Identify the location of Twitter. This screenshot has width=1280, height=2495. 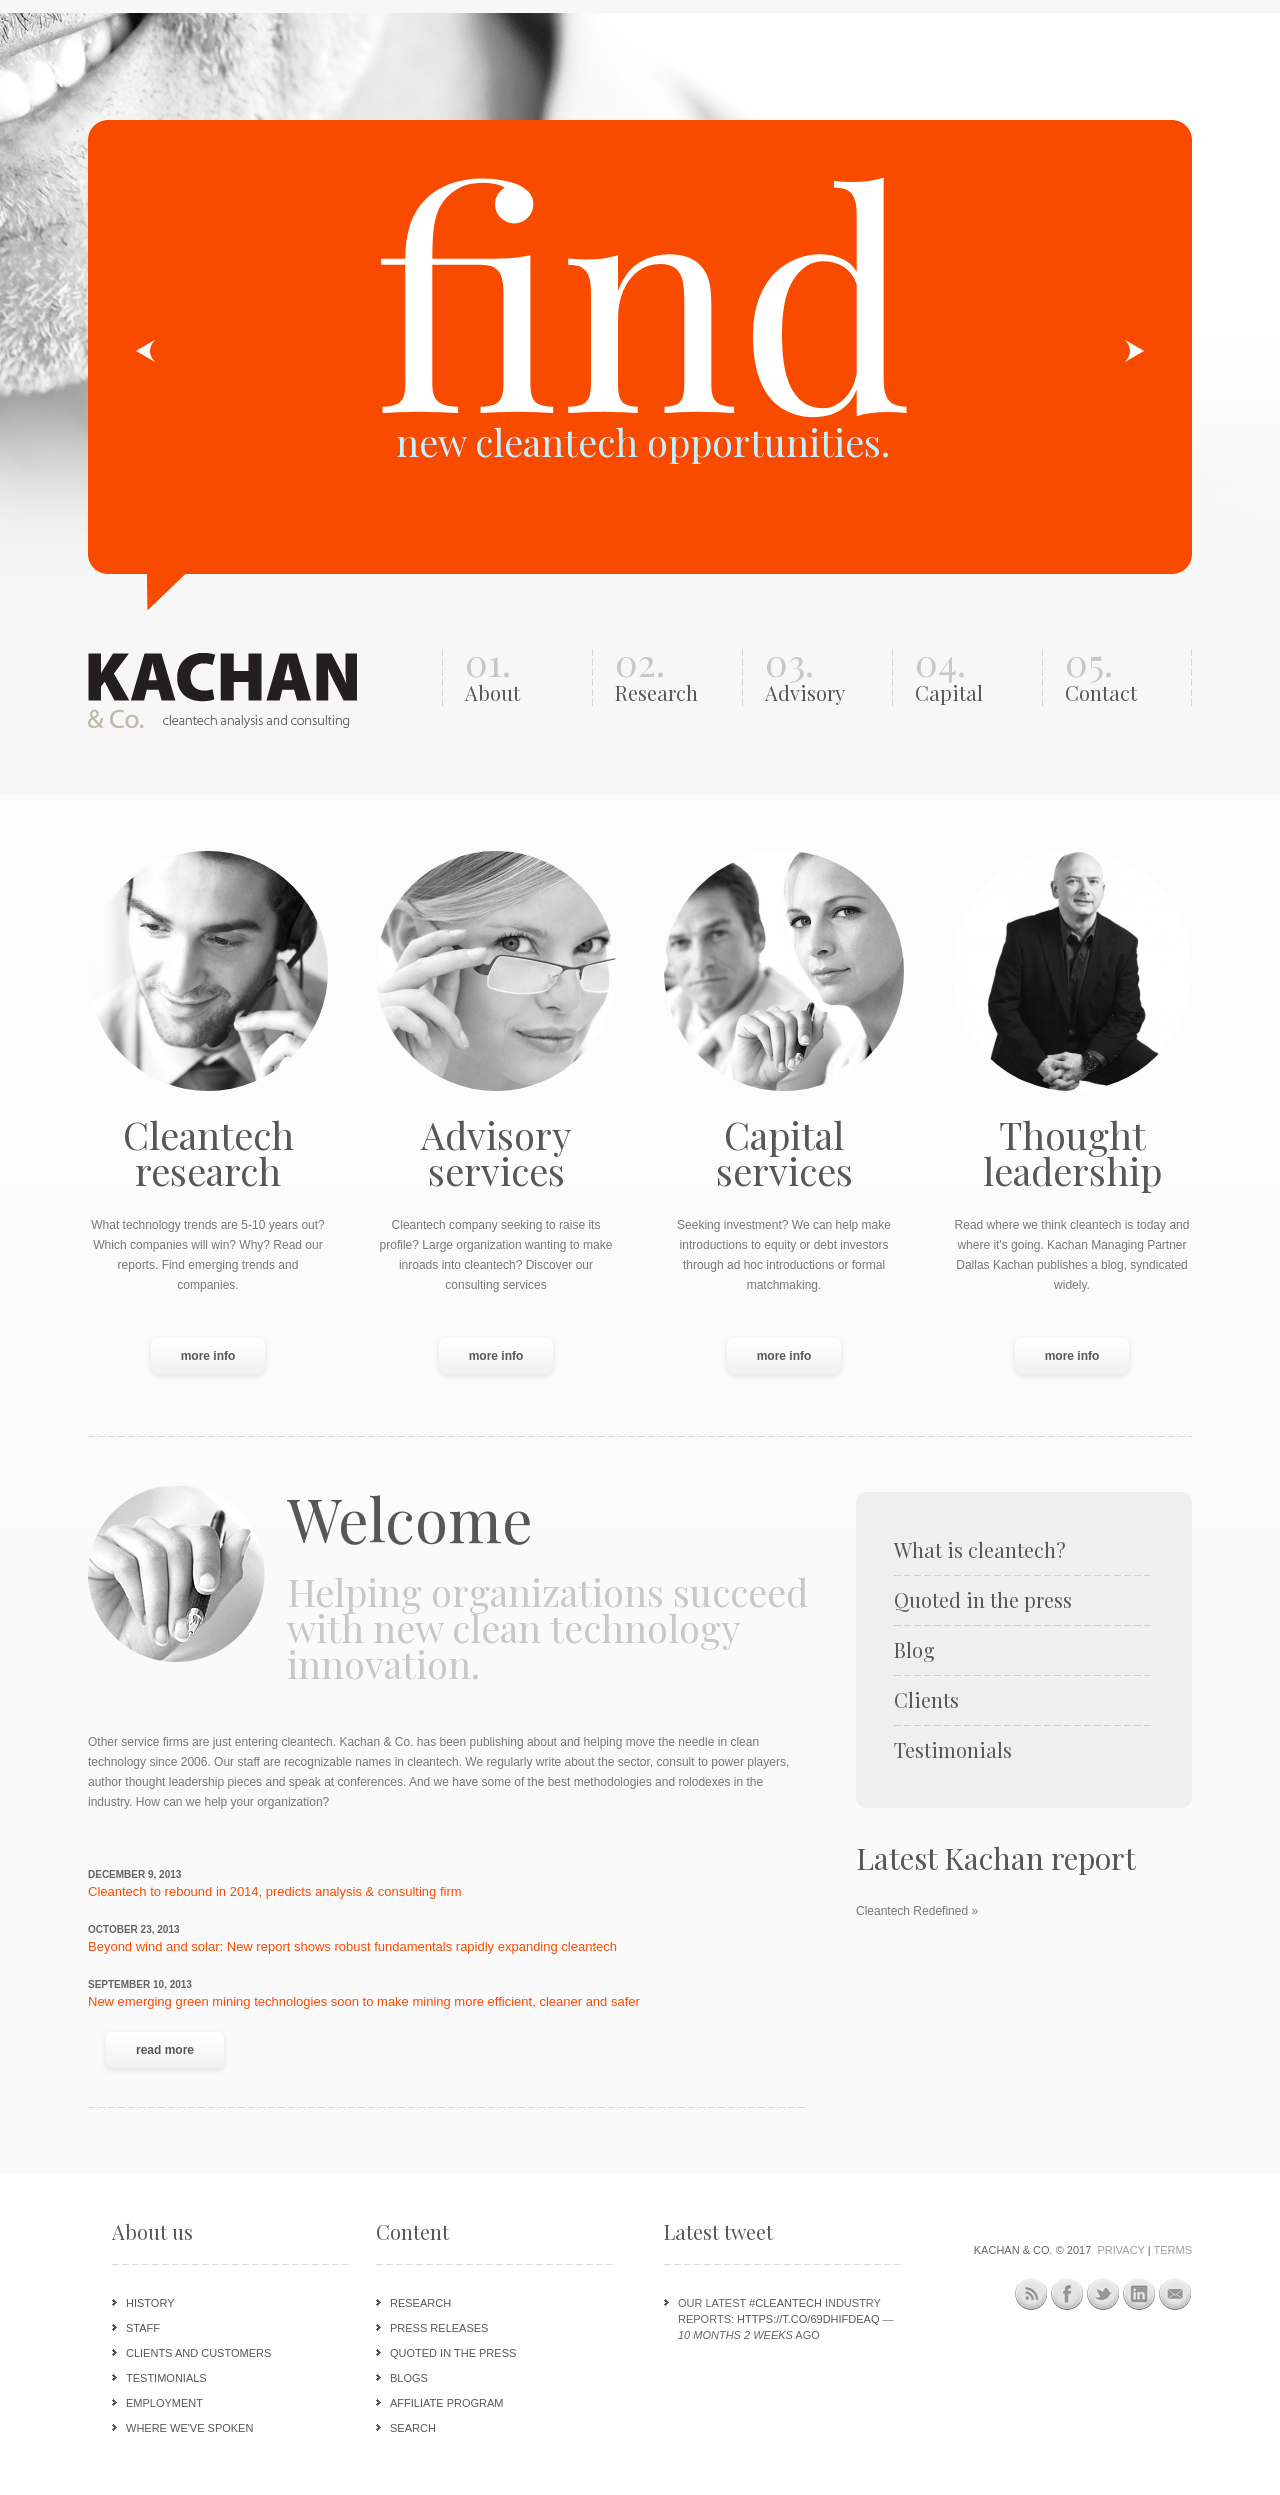
(1103, 2294).